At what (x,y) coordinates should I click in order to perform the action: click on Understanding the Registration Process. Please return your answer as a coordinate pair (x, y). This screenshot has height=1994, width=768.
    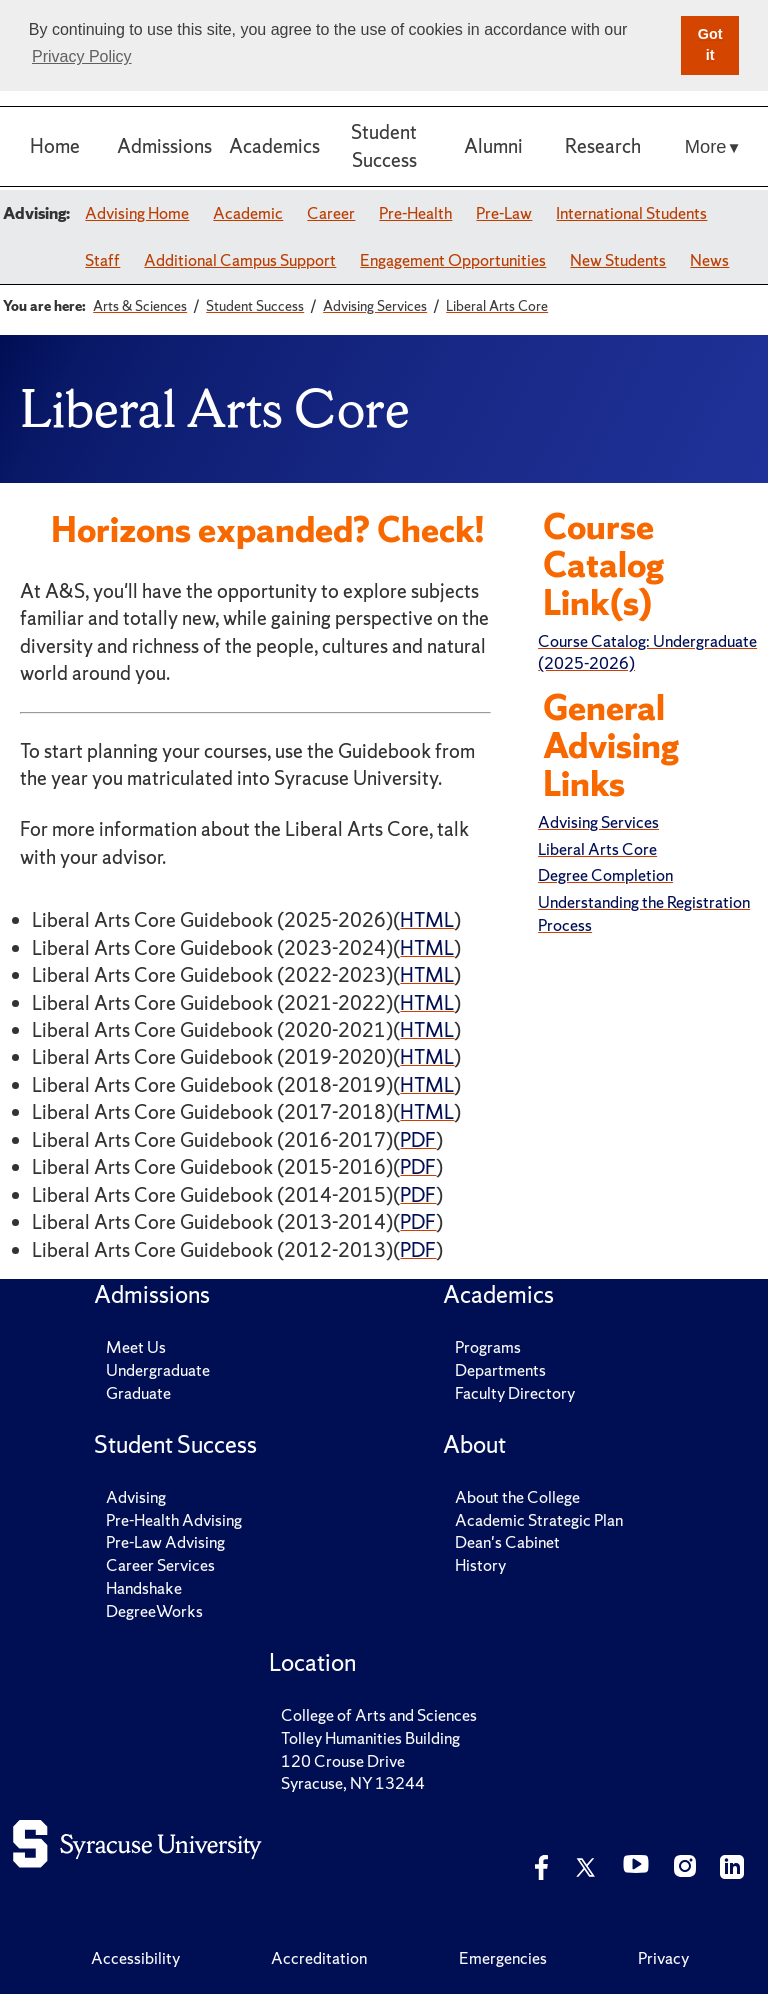
    Looking at the image, I should click on (644, 913).